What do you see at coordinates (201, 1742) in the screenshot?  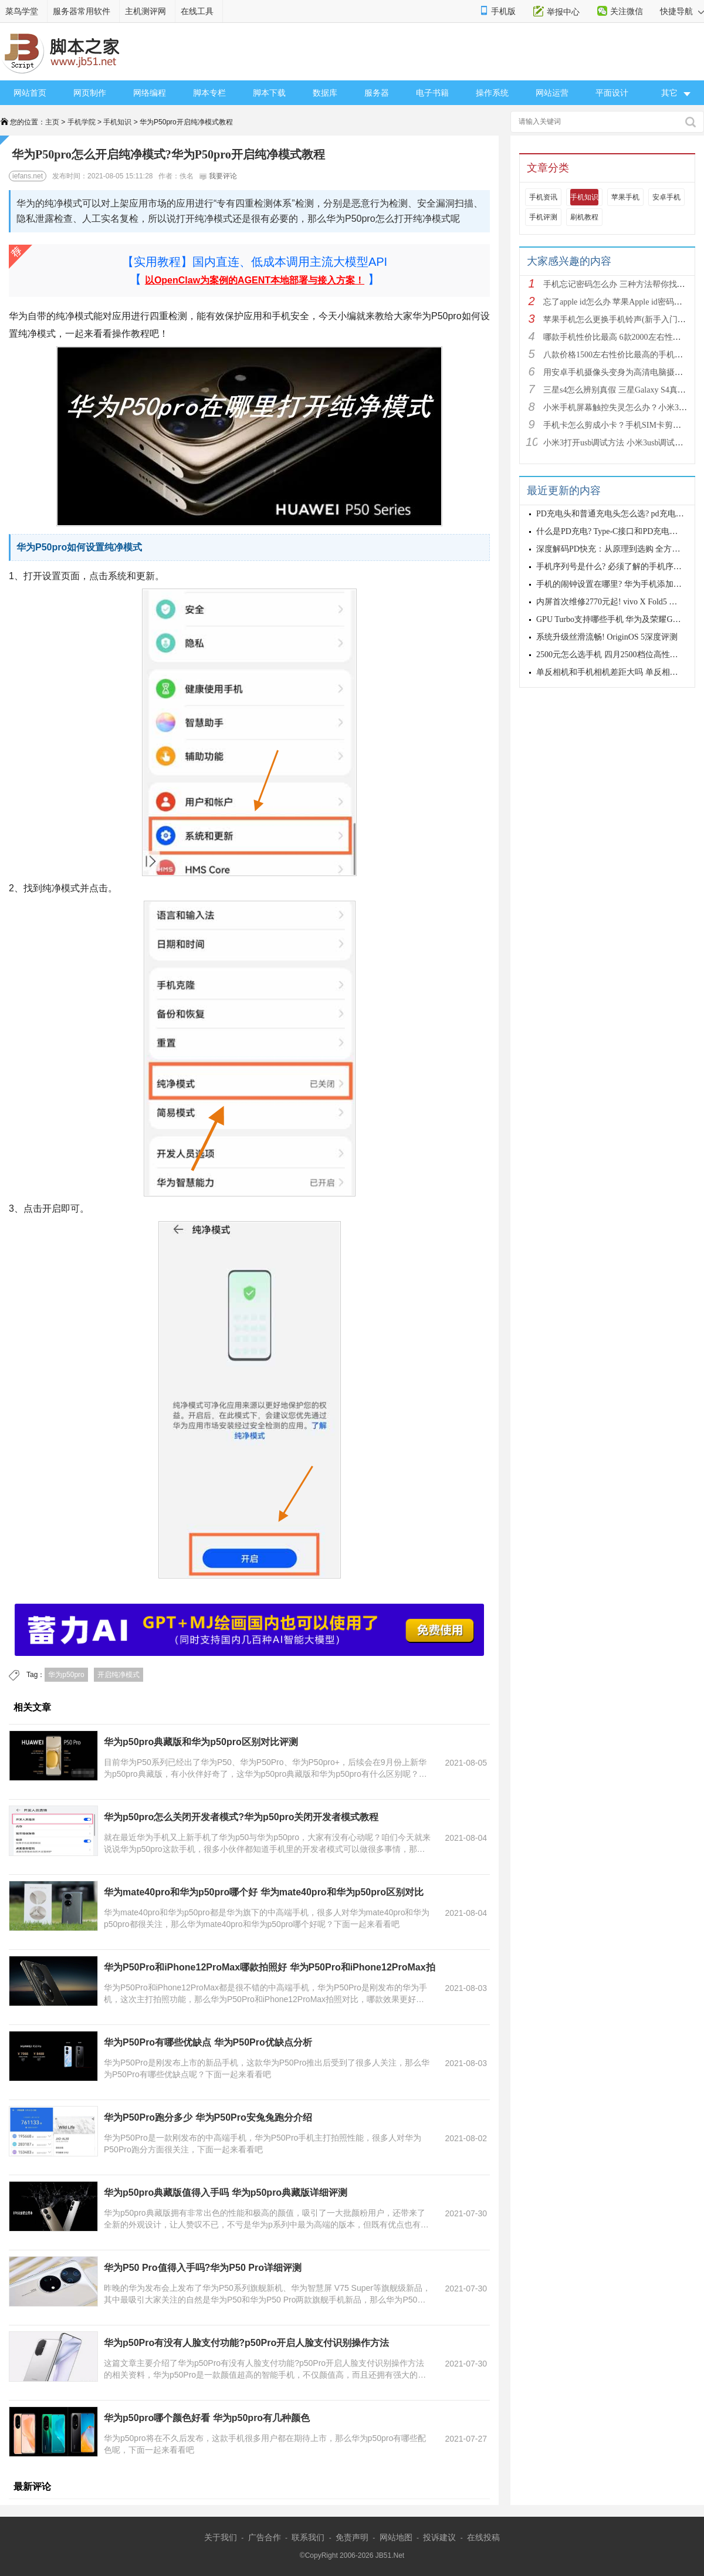 I see `华为p50pro典藏版和华为p50pro区别对比评测` at bounding box center [201, 1742].